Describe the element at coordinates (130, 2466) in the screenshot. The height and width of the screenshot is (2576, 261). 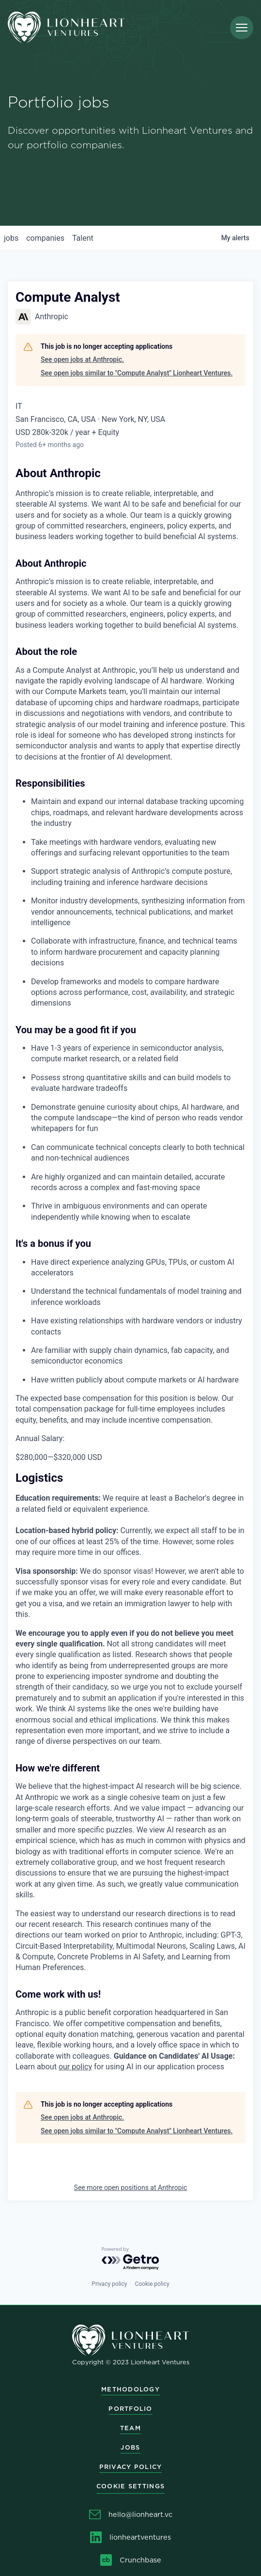
I see `Privacy Policy` at that location.